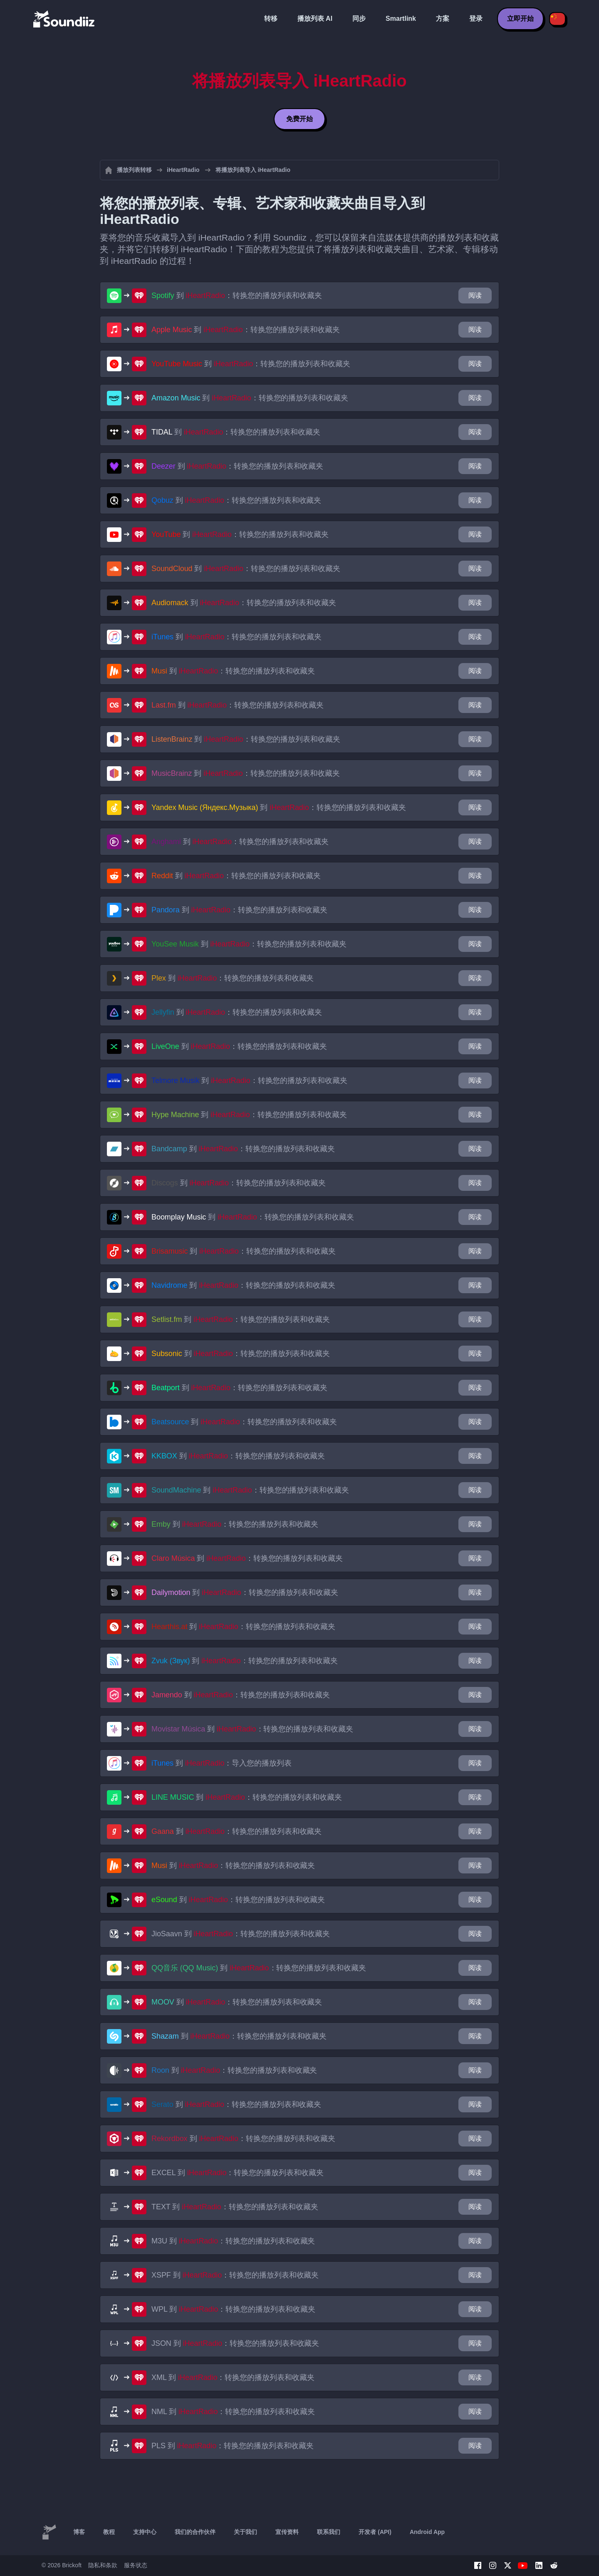 The width and height of the screenshot is (599, 2576). What do you see at coordinates (236, 295) in the screenshot?
I see `到 ：转换您的播放列表和收藏夹` at bounding box center [236, 295].